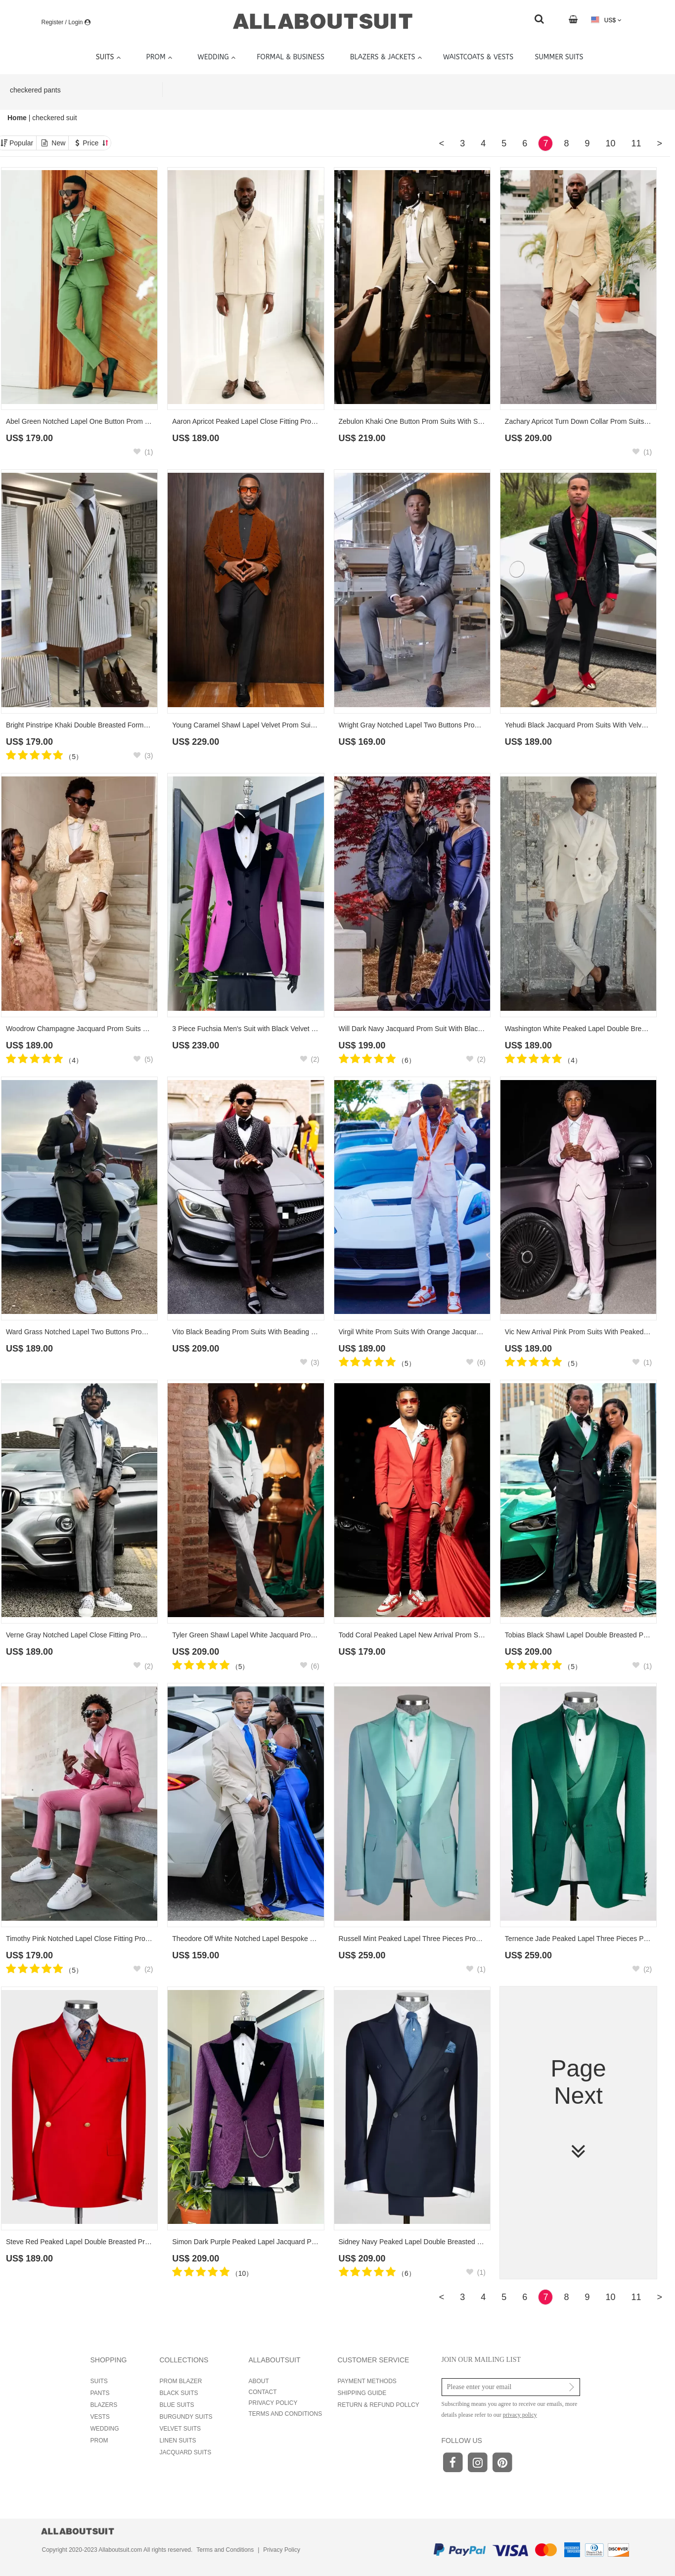  I want to click on CONTACT, so click(263, 2392).